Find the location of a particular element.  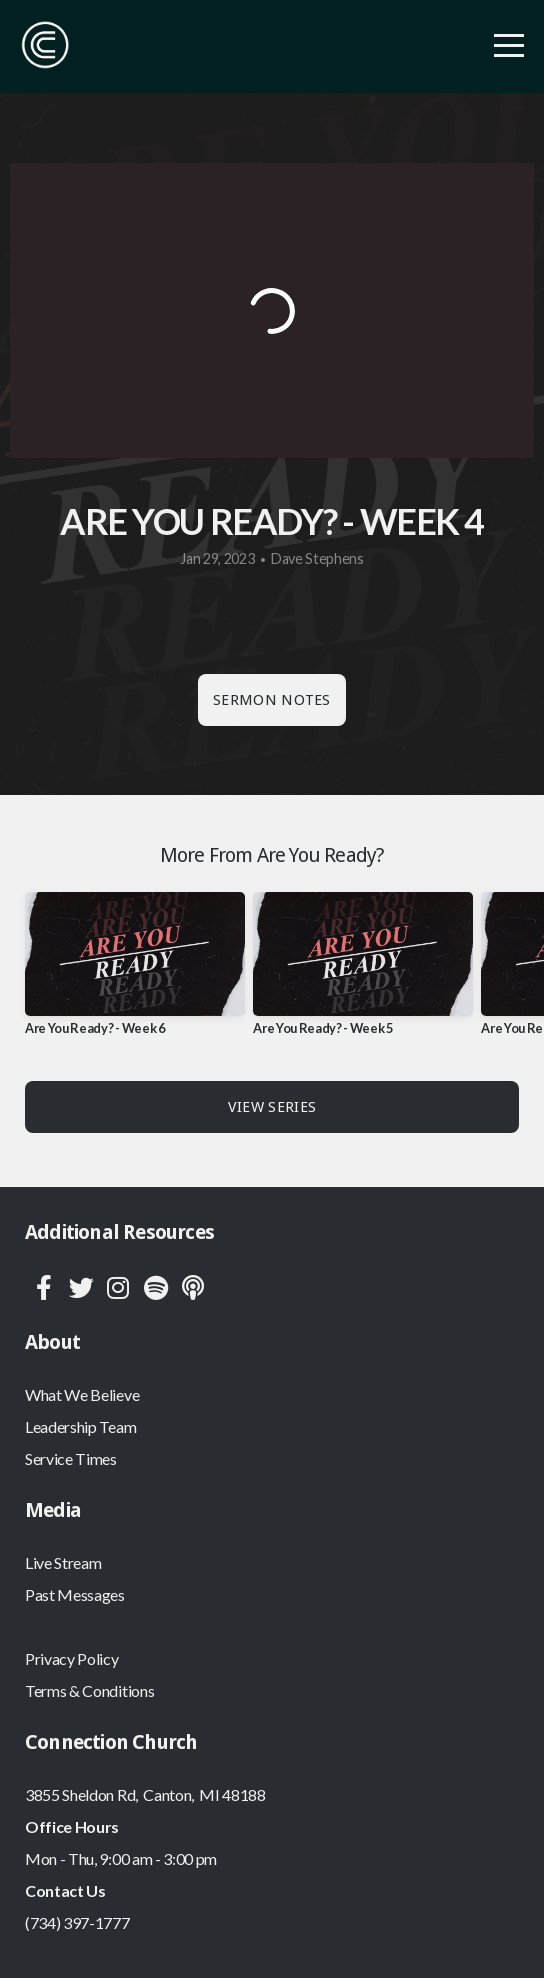

[group] is located at coordinates (135, 971).